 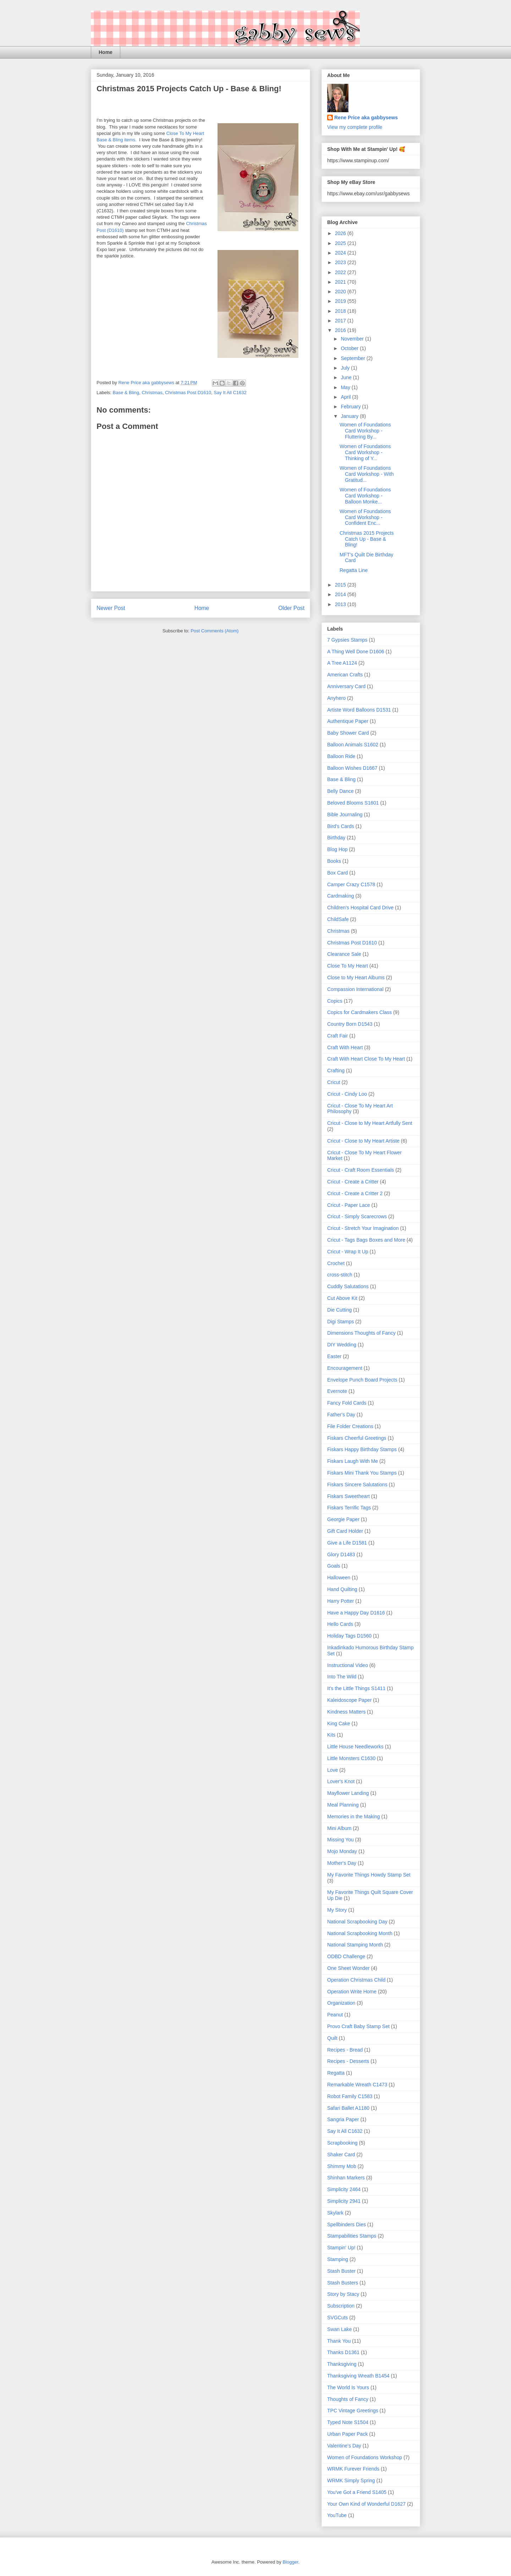 What do you see at coordinates (348, 2387) in the screenshot?
I see `The World Is Yours` at bounding box center [348, 2387].